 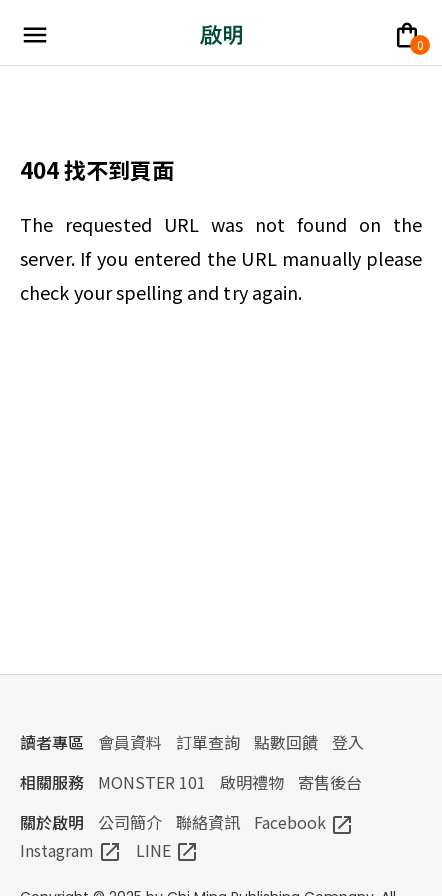 What do you see at coordinates (152, 782) in the screenshot?
I see `MONSTER 101` at bounding box center [152, 782].